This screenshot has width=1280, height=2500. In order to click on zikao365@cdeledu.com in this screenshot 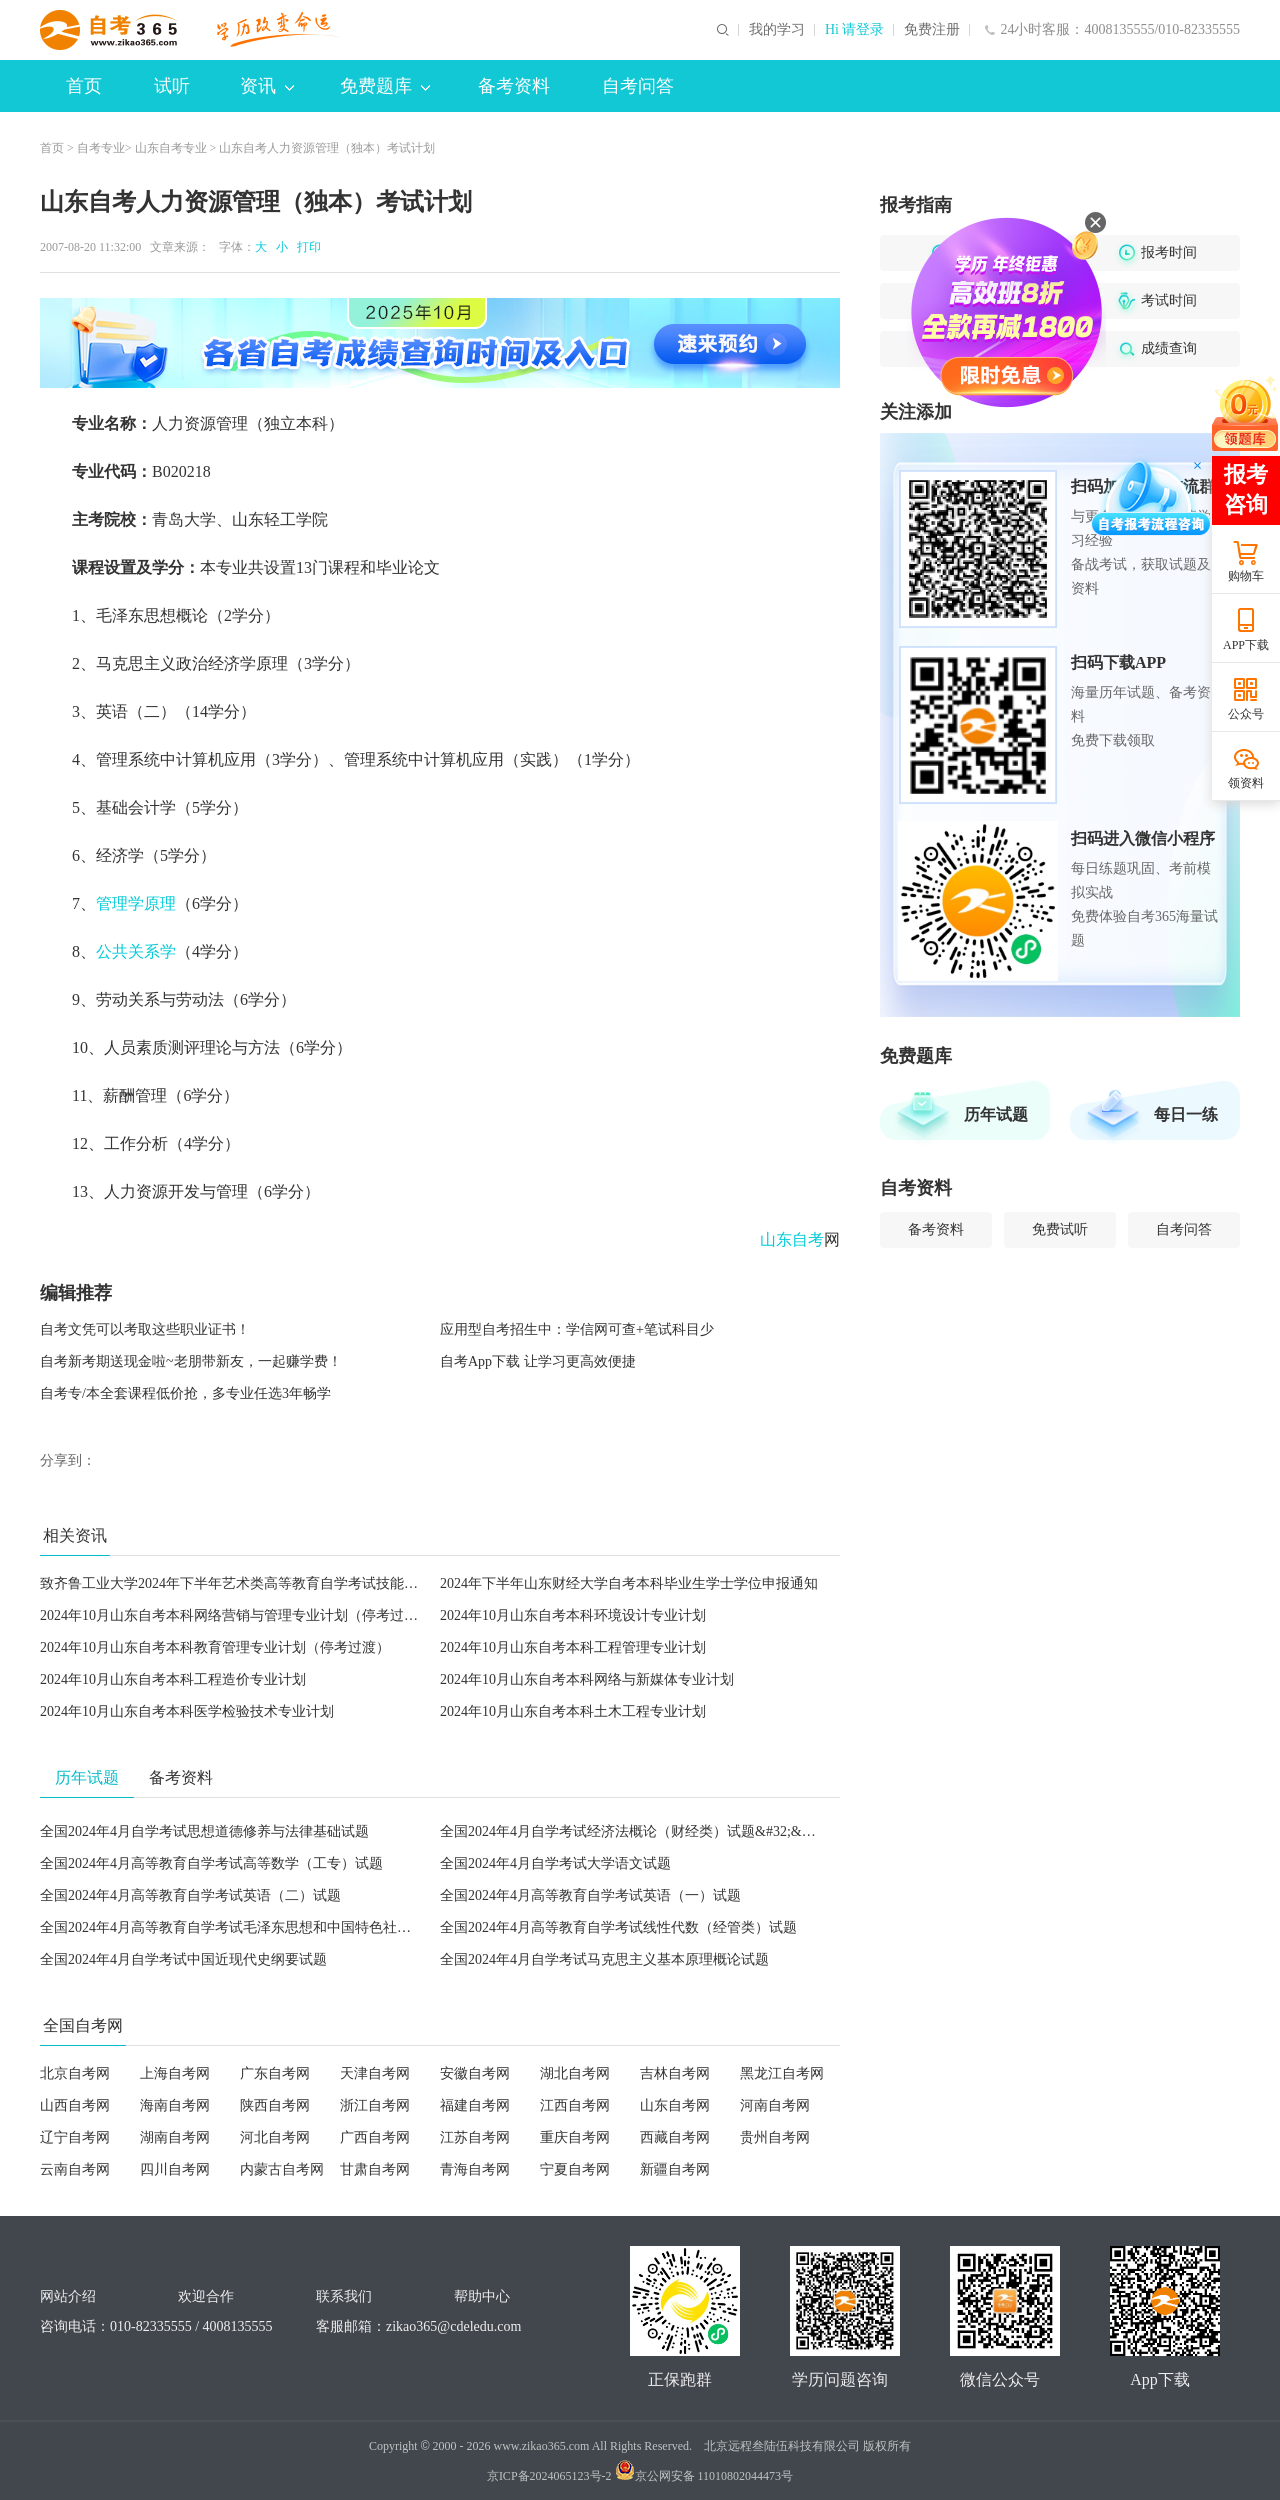, I will do `click(453, 2326)`.